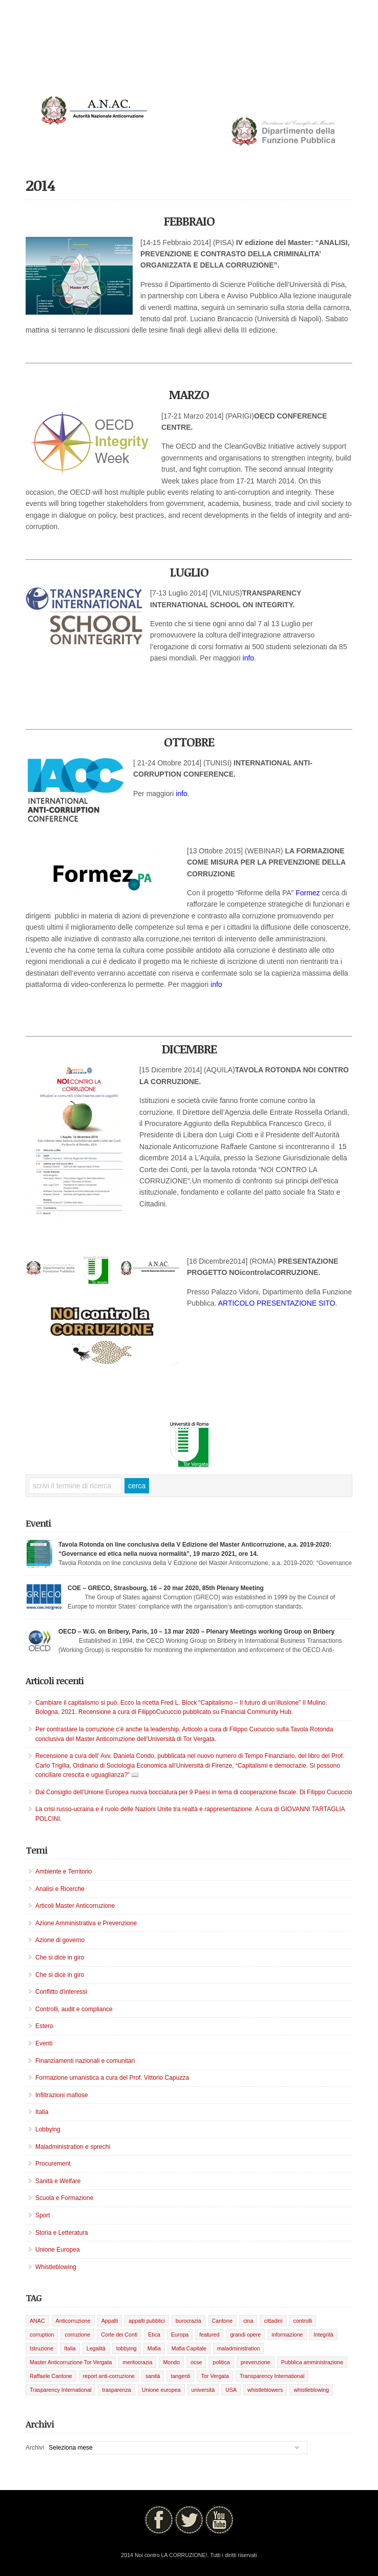 Image resolution: width=378 pixels, height=2576 pixels. I want to click on Unione Europea, so click(57, 2249).